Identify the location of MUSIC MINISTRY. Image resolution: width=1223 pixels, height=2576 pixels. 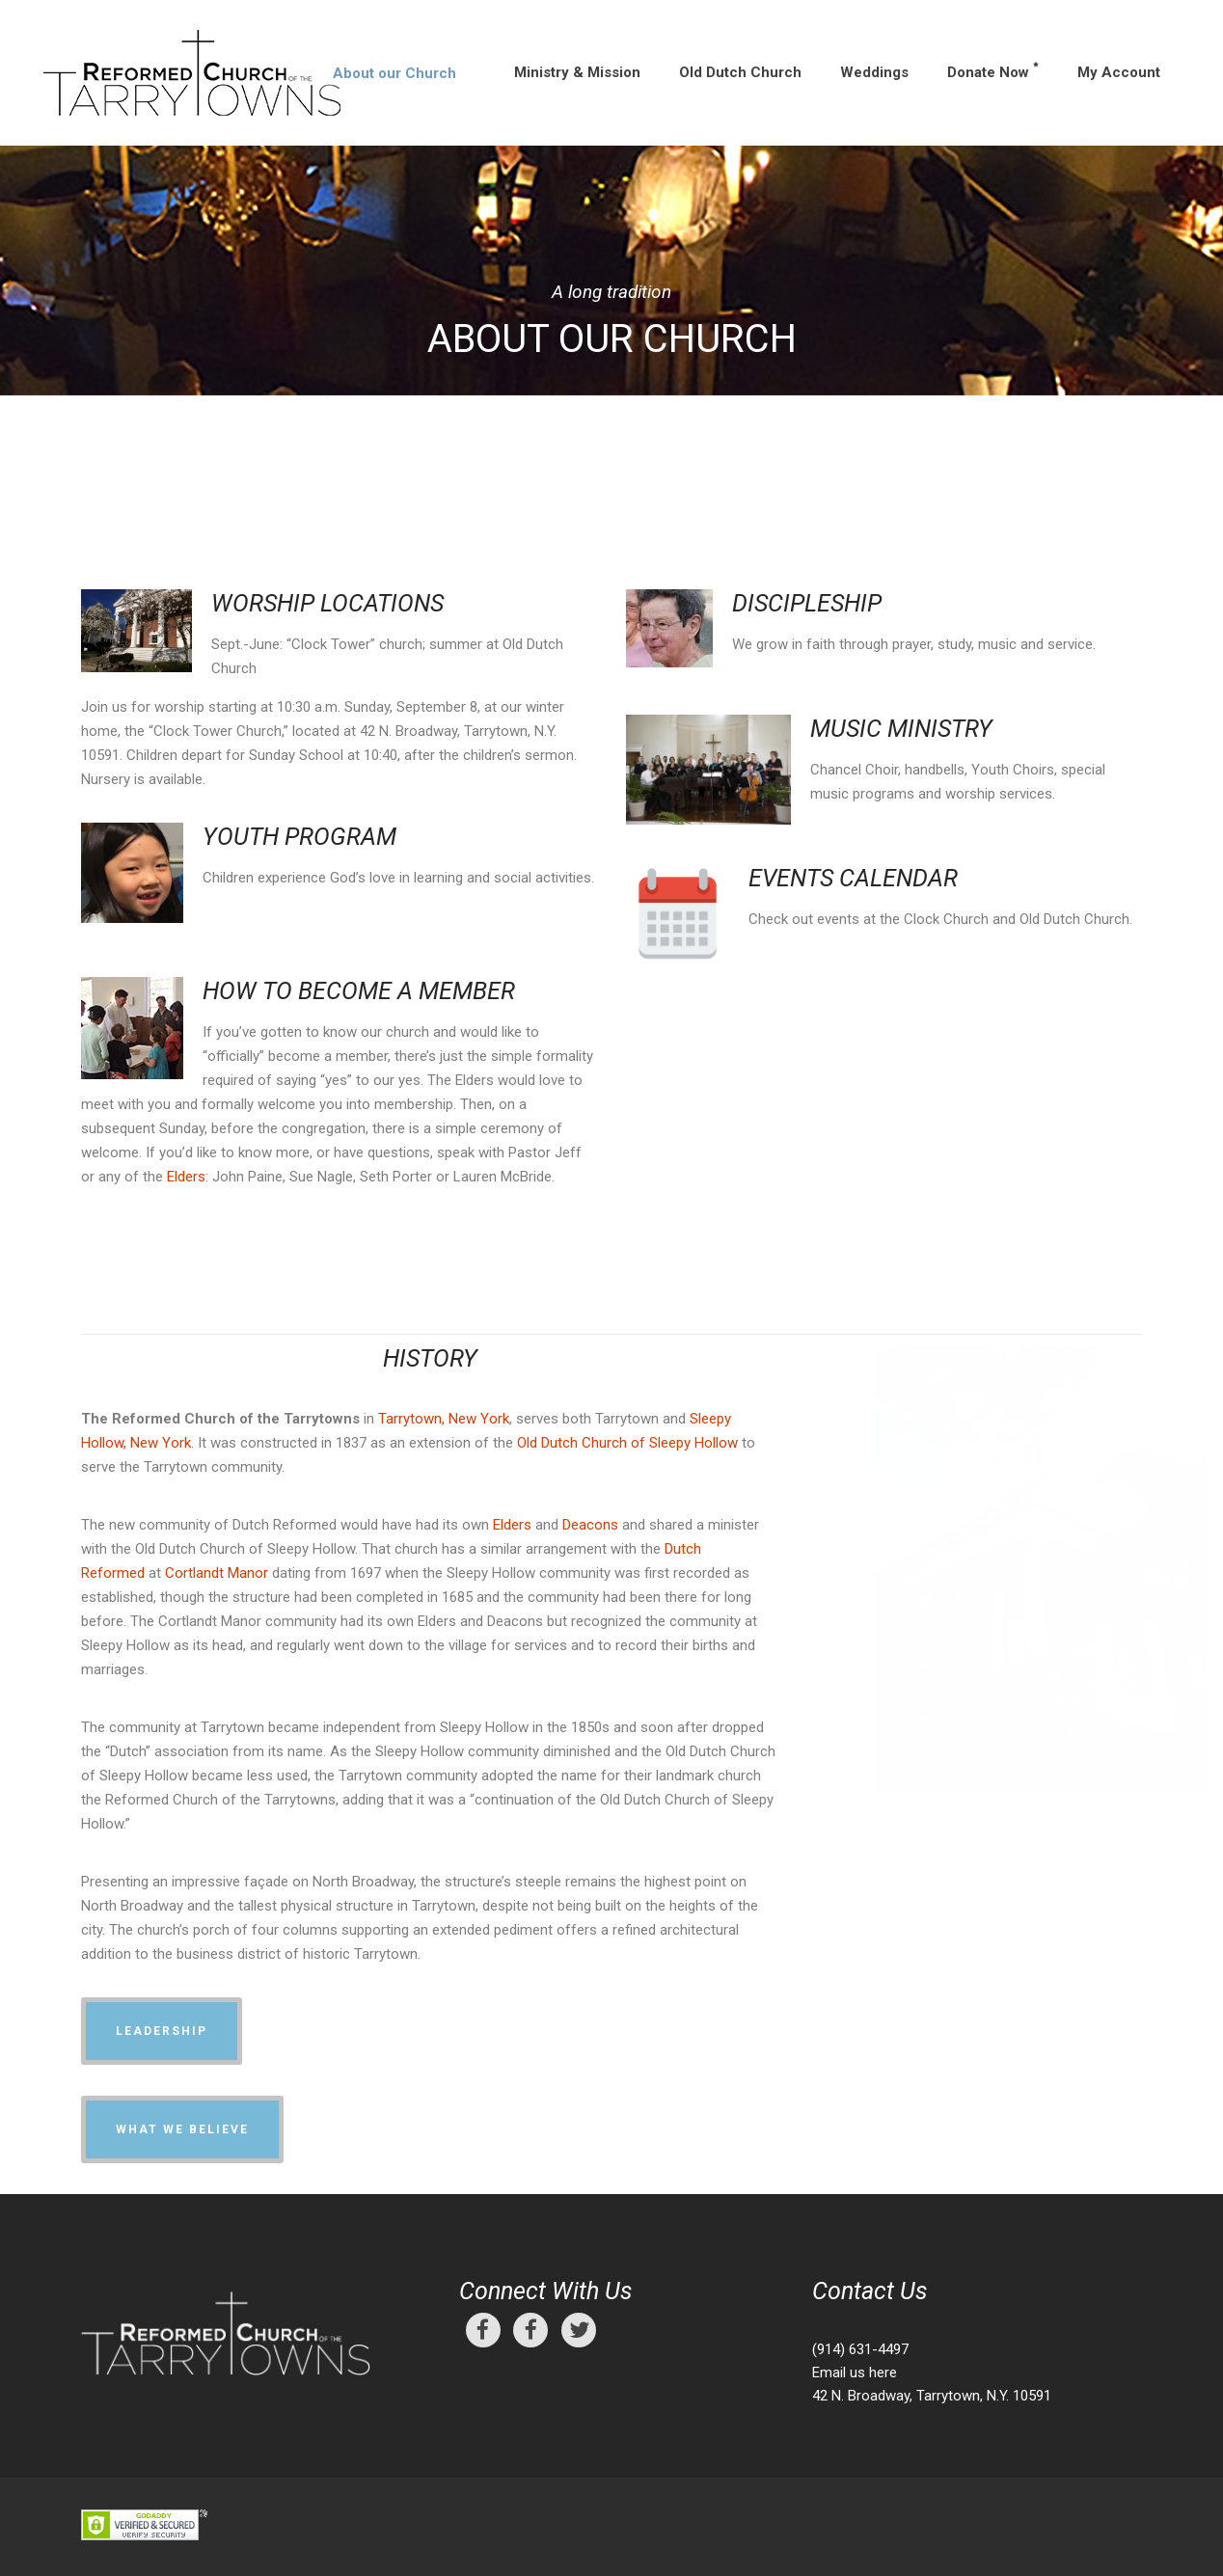
(901, 729).